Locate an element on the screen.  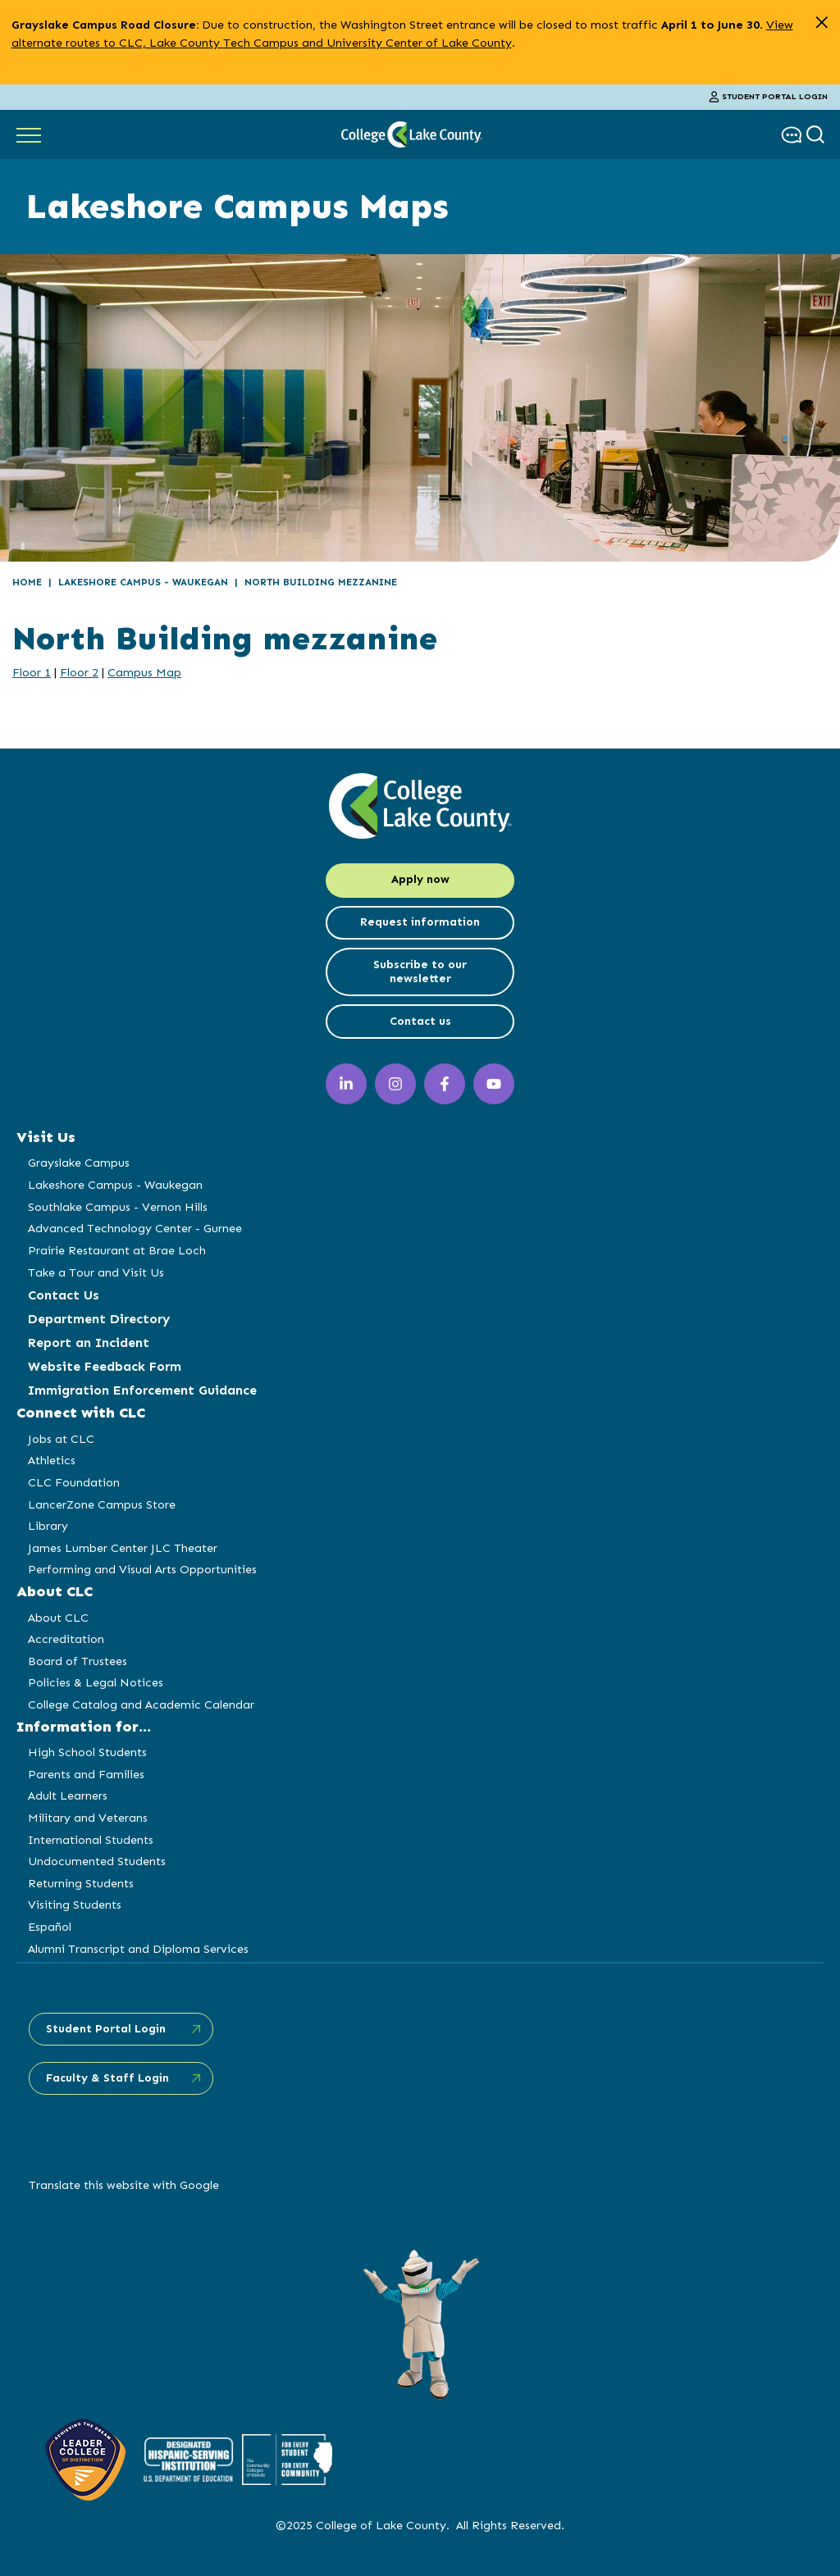
Faculty & Staff Login is located at coordinates (107, 2078).